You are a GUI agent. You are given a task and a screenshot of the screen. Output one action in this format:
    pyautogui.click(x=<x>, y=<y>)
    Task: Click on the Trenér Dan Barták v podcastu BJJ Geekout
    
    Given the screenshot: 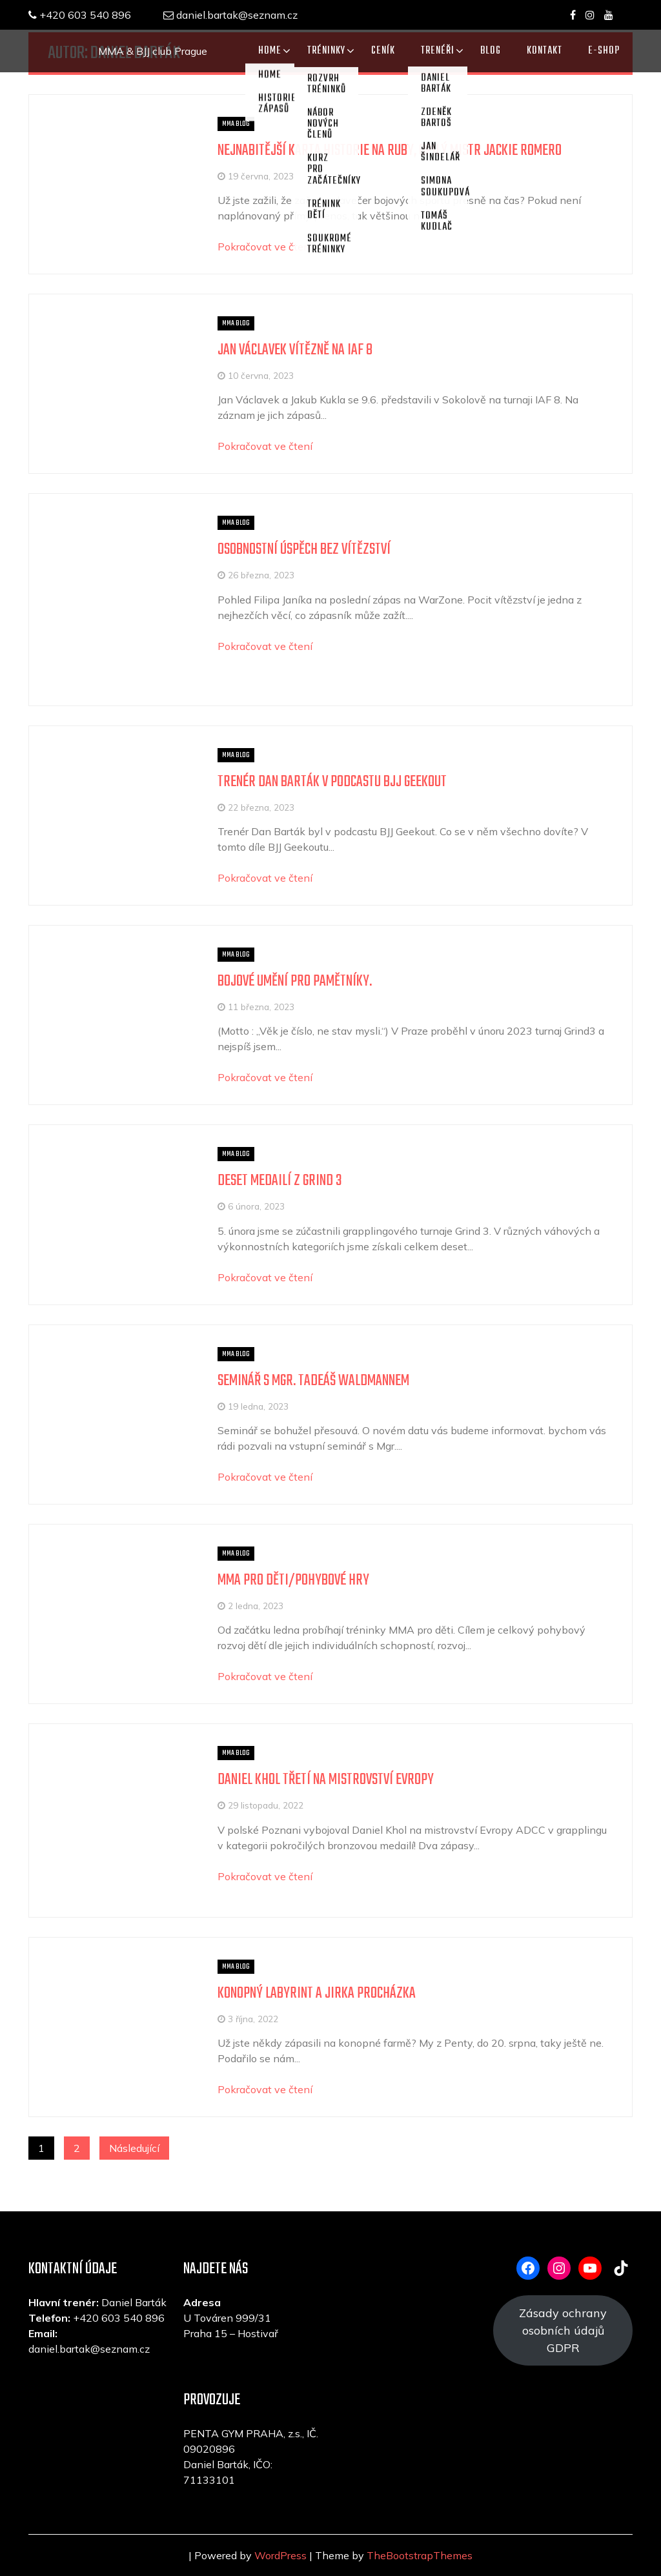 What is the action you would take?
    pyautogui.click(x=332, y=782)
    